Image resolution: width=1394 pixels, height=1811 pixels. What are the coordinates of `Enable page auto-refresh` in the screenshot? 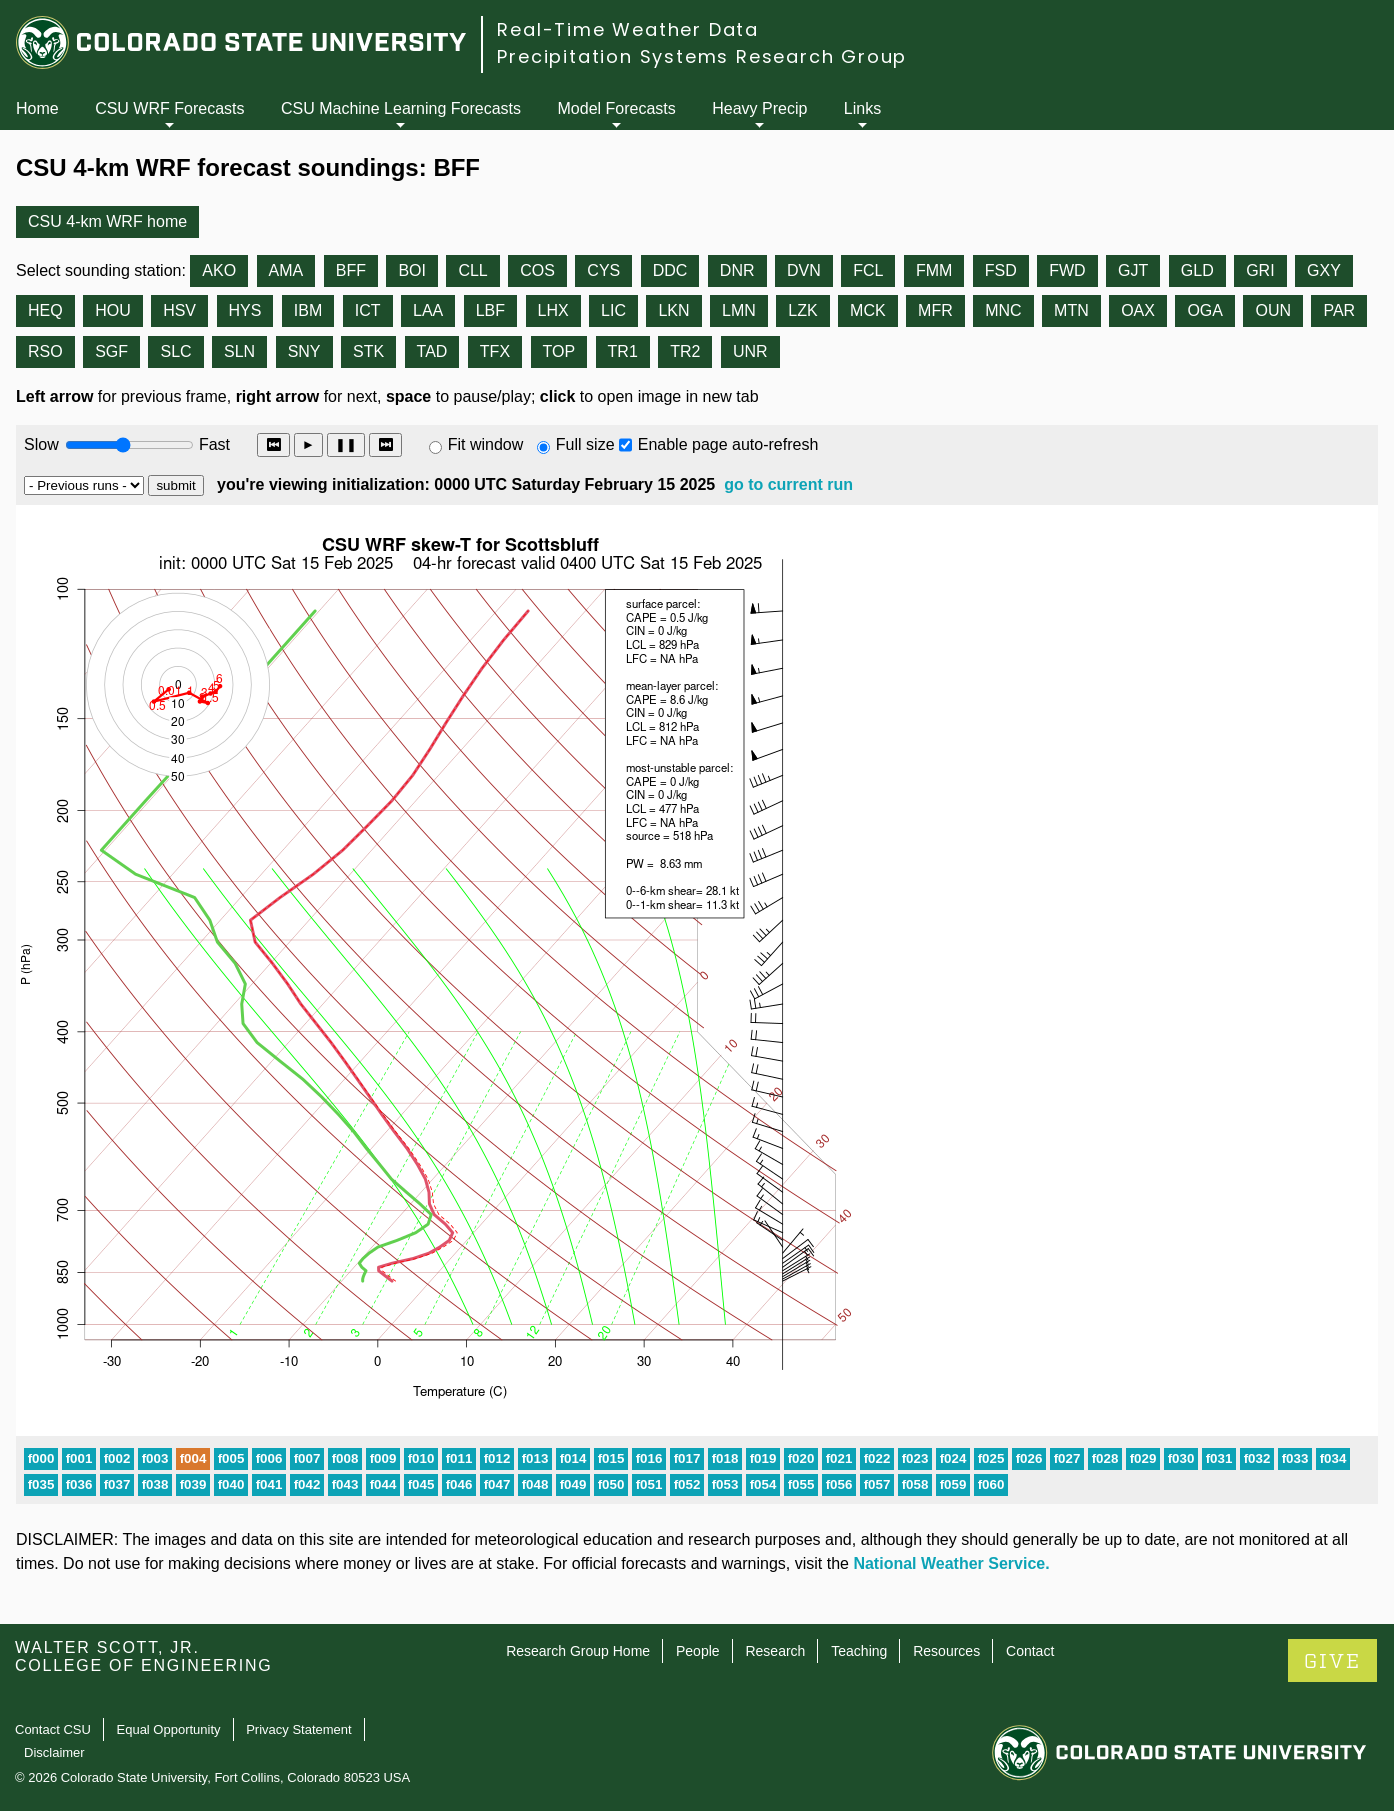 It's located at (728, 444).